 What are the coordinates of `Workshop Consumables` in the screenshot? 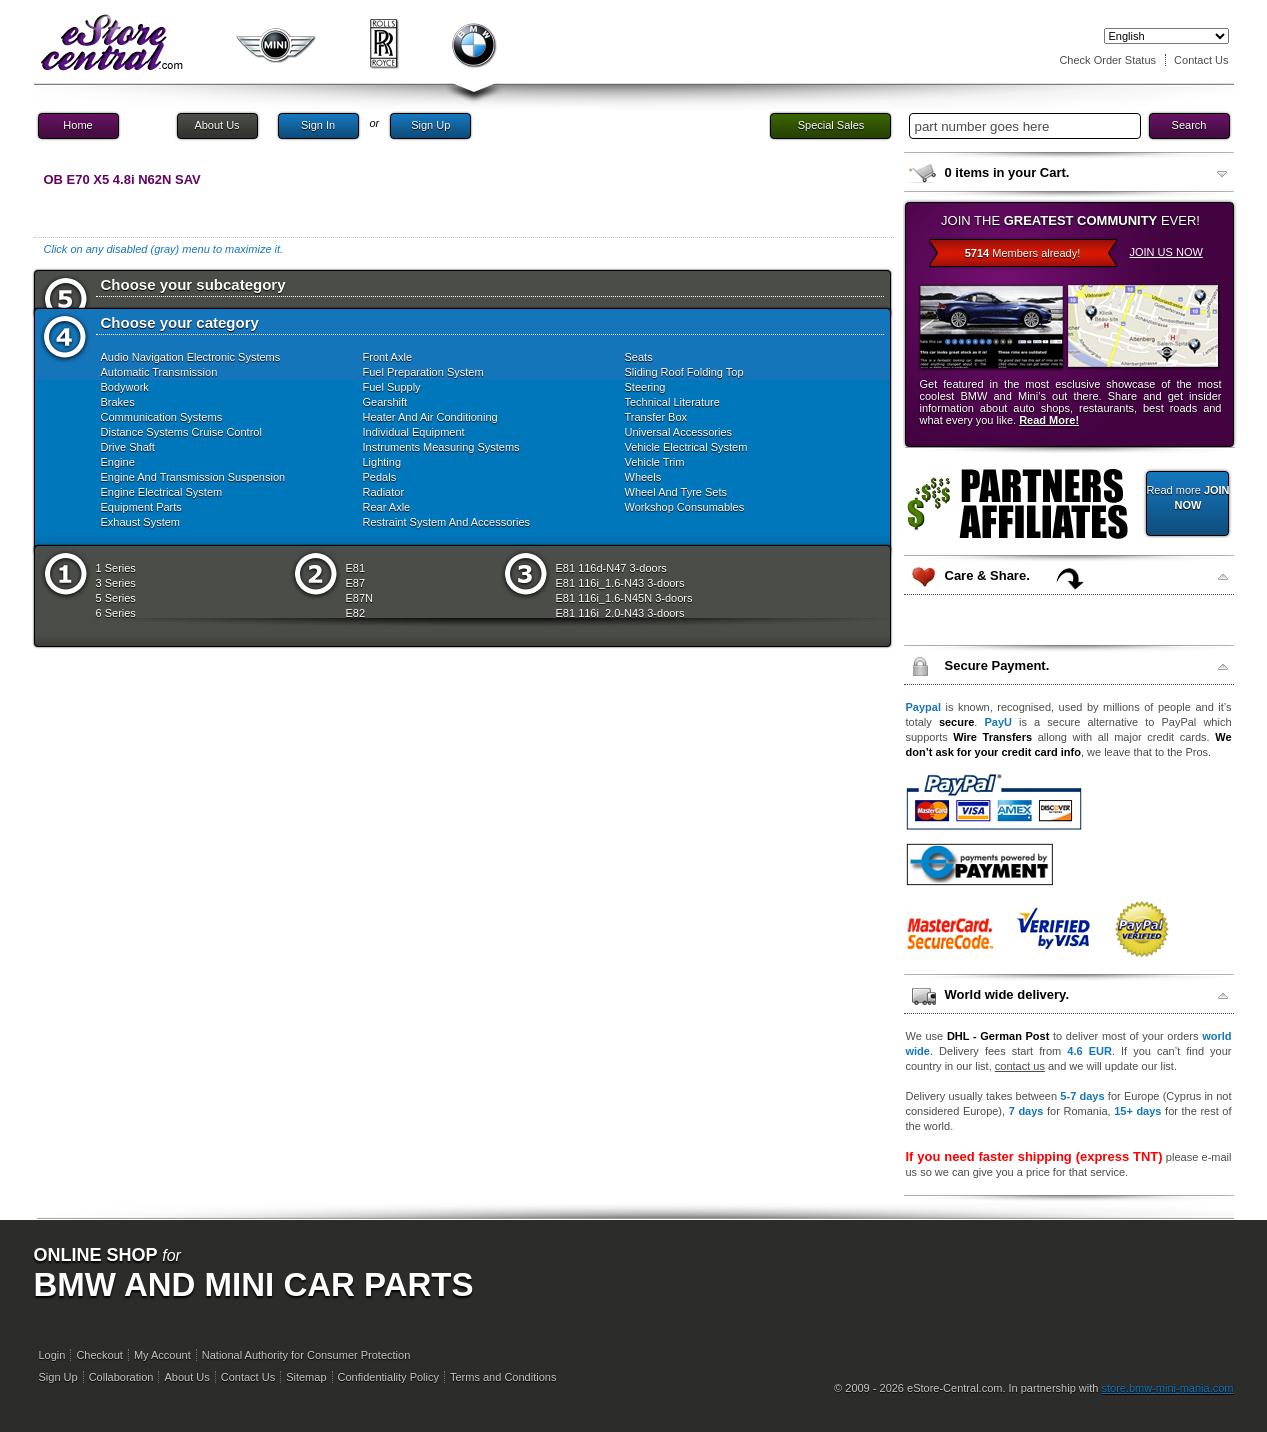 It's located at (685, 507).